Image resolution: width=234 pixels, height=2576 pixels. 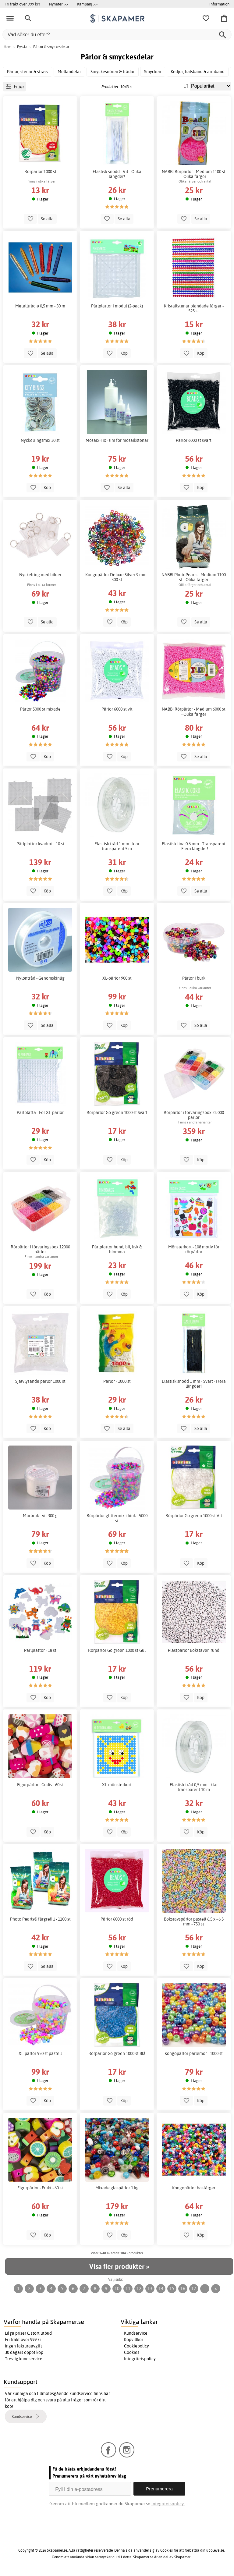 What do you see at coordinates (135, 2333) in the screenshot?
I see `Kundservice` at bounding box center [135, 2333].